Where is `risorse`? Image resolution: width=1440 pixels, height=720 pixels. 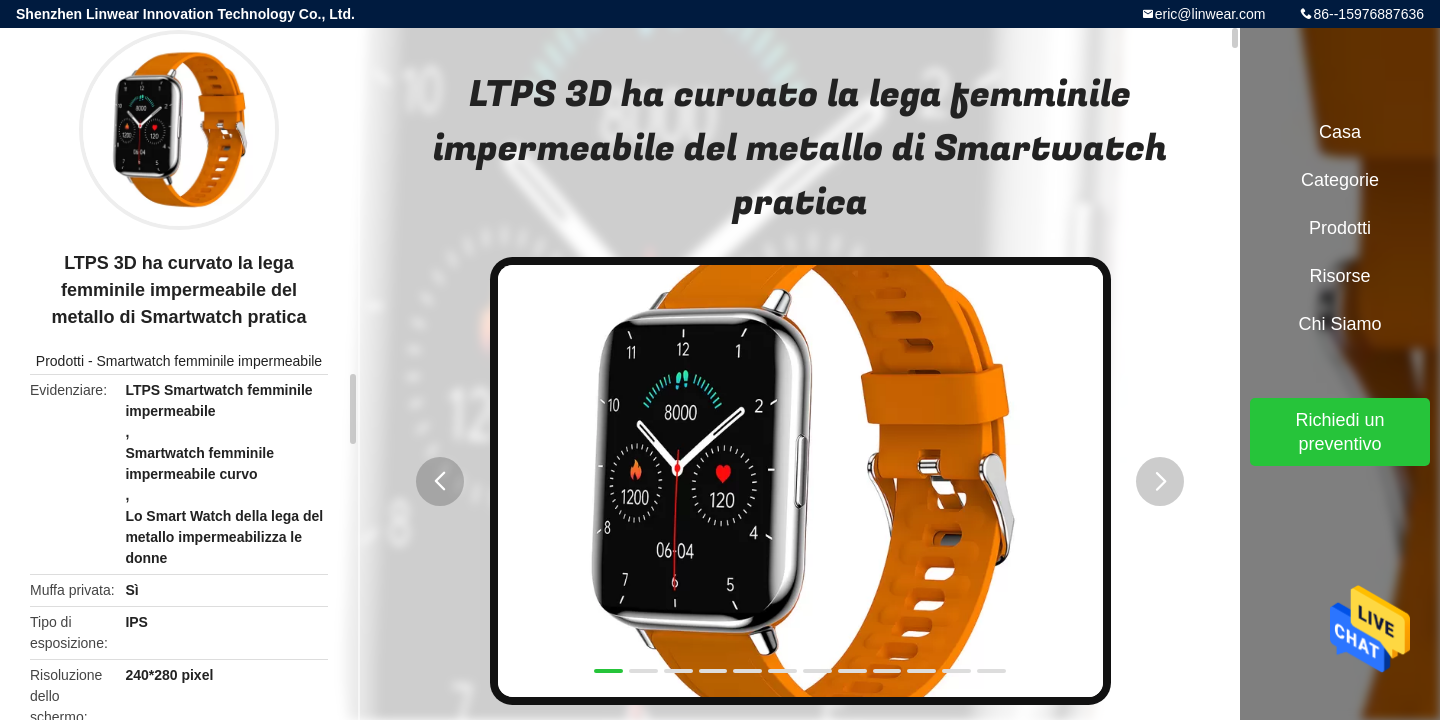
risorse is located at coordinates (1339, 276).